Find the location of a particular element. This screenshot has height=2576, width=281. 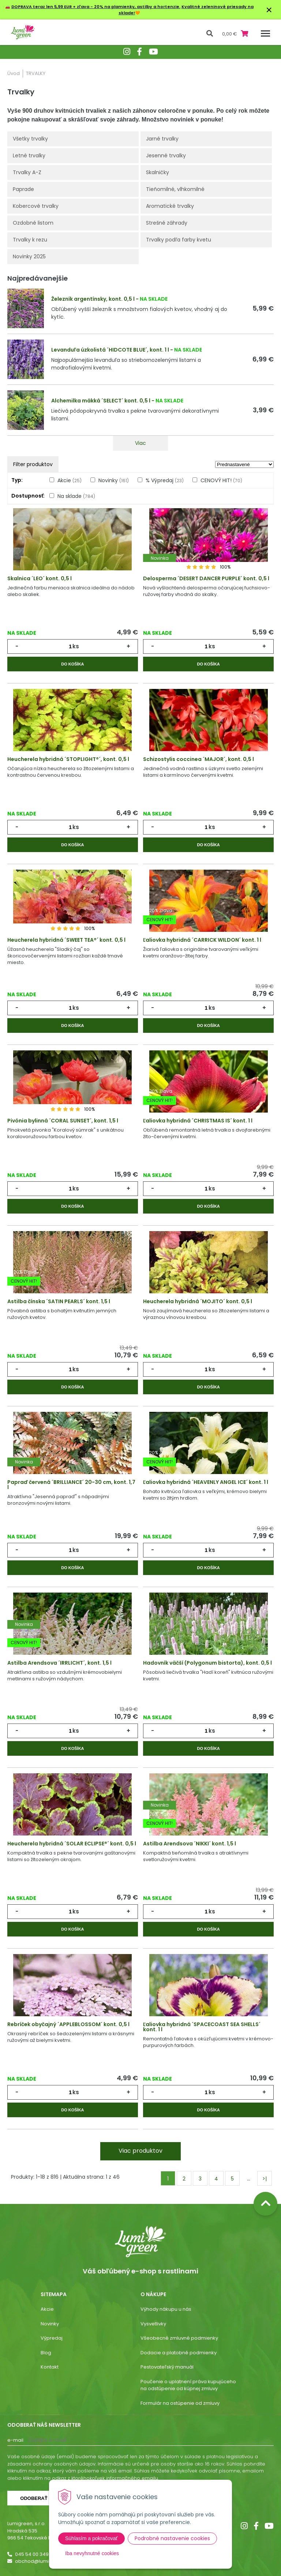

Ľaliovka hybridná ´SPACECOAST SEA SHELLS´ kont. 1 l is located at coordinates (202, 2027).